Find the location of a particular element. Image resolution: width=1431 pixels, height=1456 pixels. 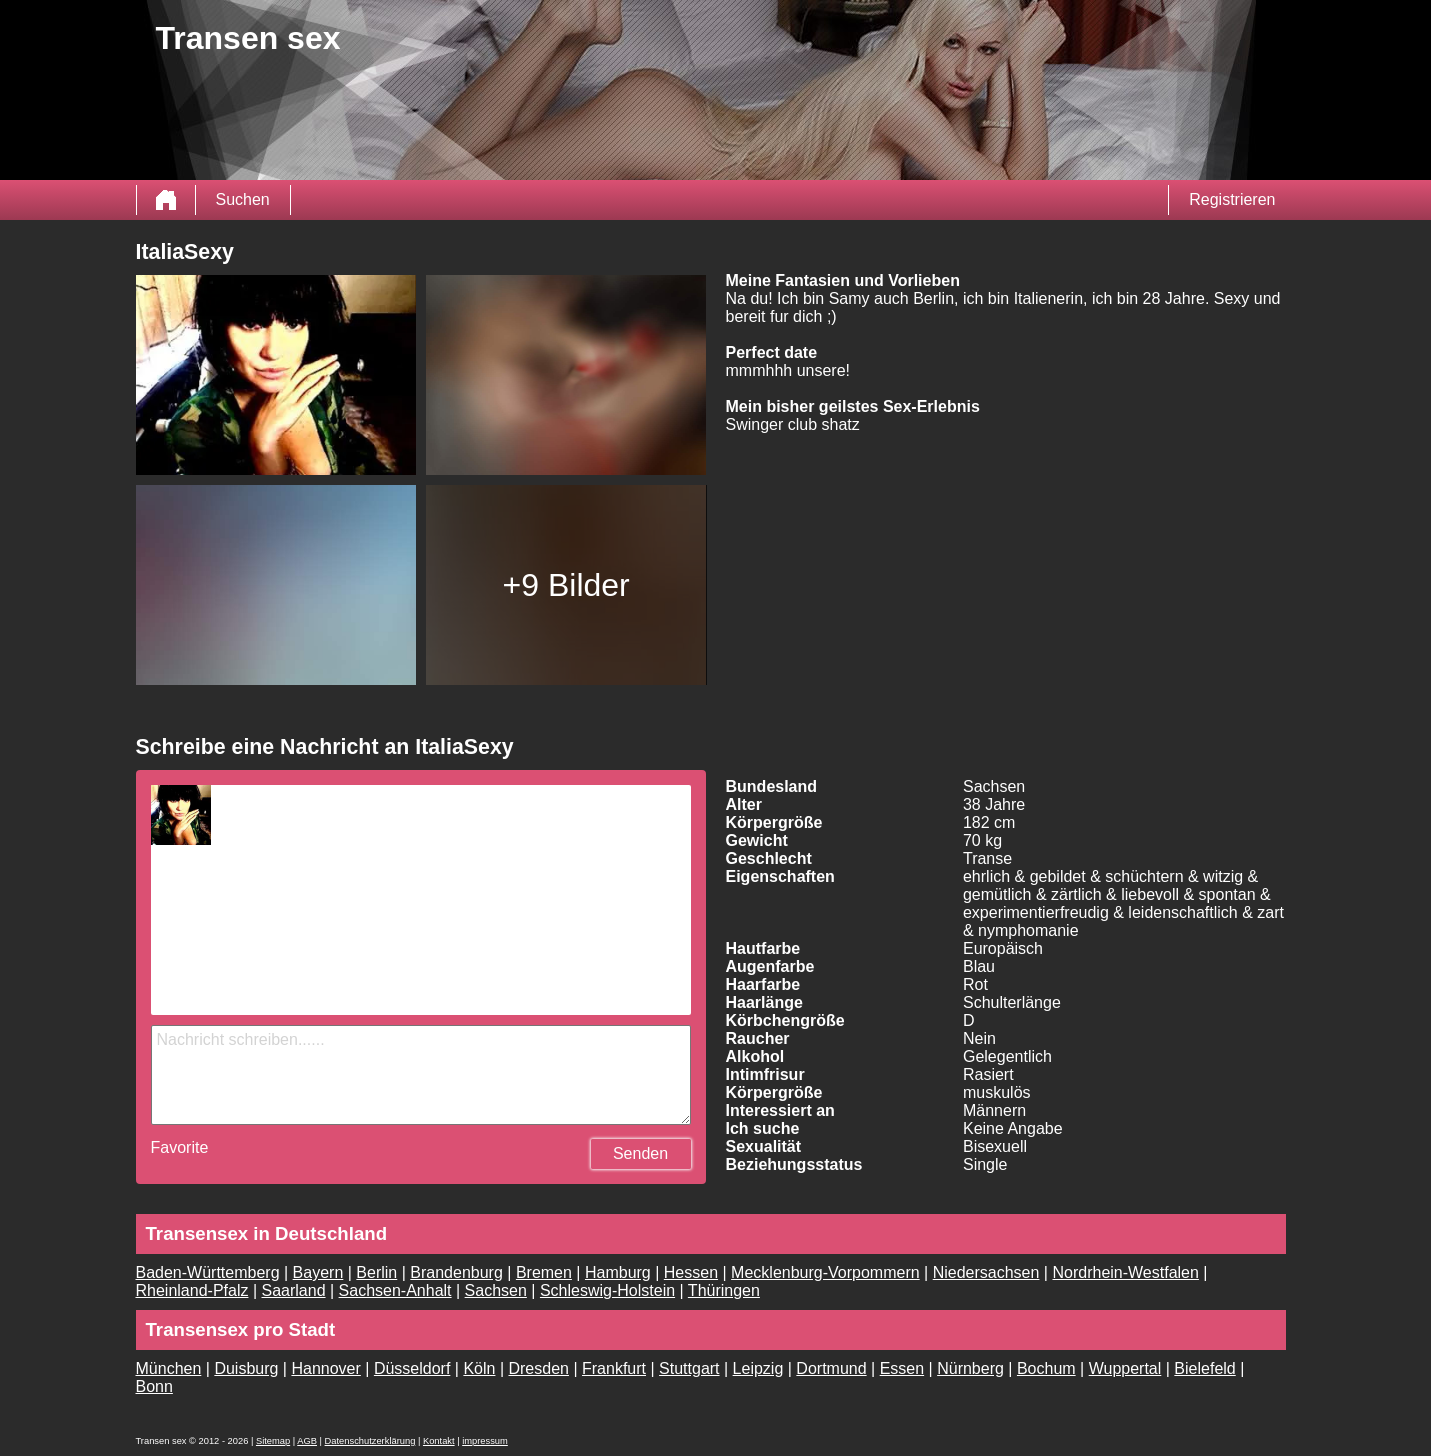

Bielefeld is located at coordinates (1204, 1368).